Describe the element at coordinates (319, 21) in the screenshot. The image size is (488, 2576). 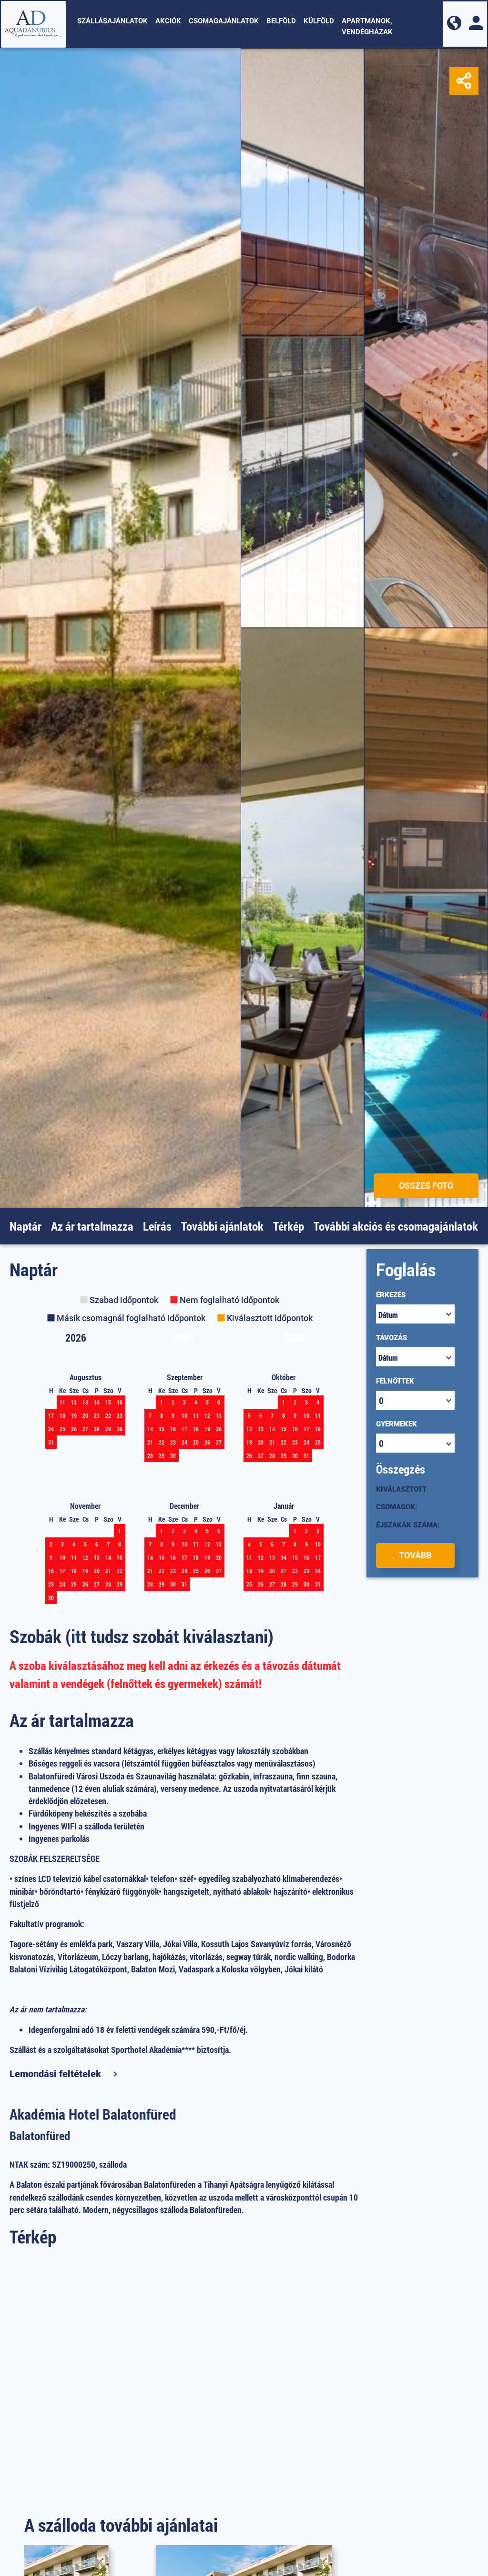
I see `Külföld` at that location.